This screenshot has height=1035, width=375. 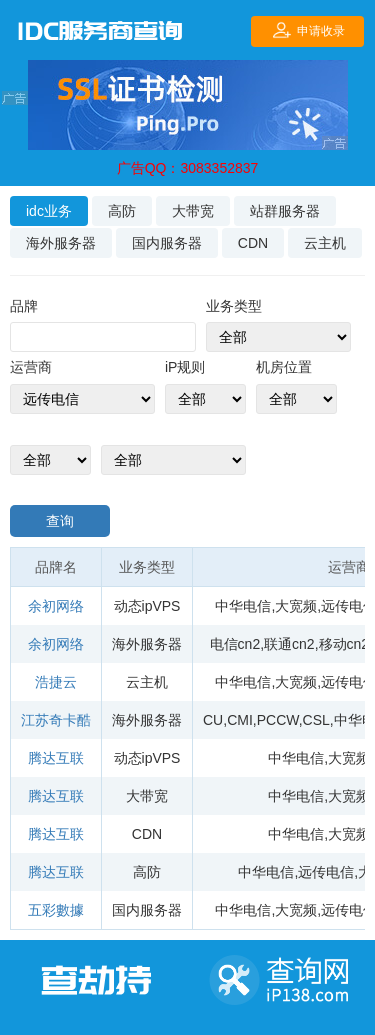 I want to click on PCCW, so click(x=278, y=720).